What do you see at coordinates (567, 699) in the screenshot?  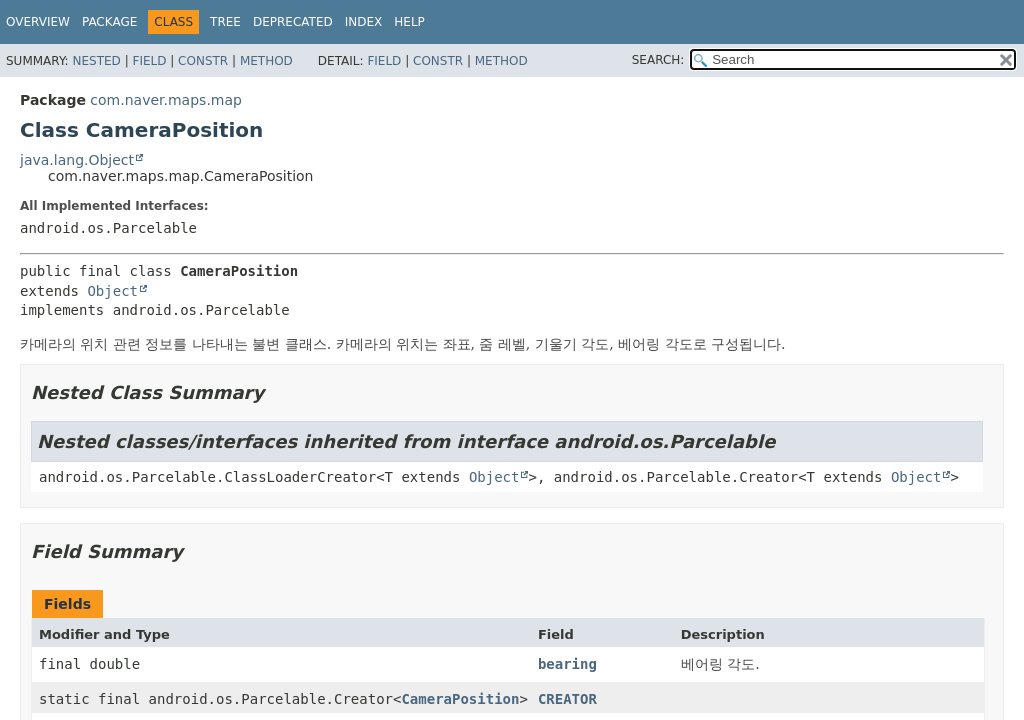 I see `CREATOR` at bounding box center [567, 699].